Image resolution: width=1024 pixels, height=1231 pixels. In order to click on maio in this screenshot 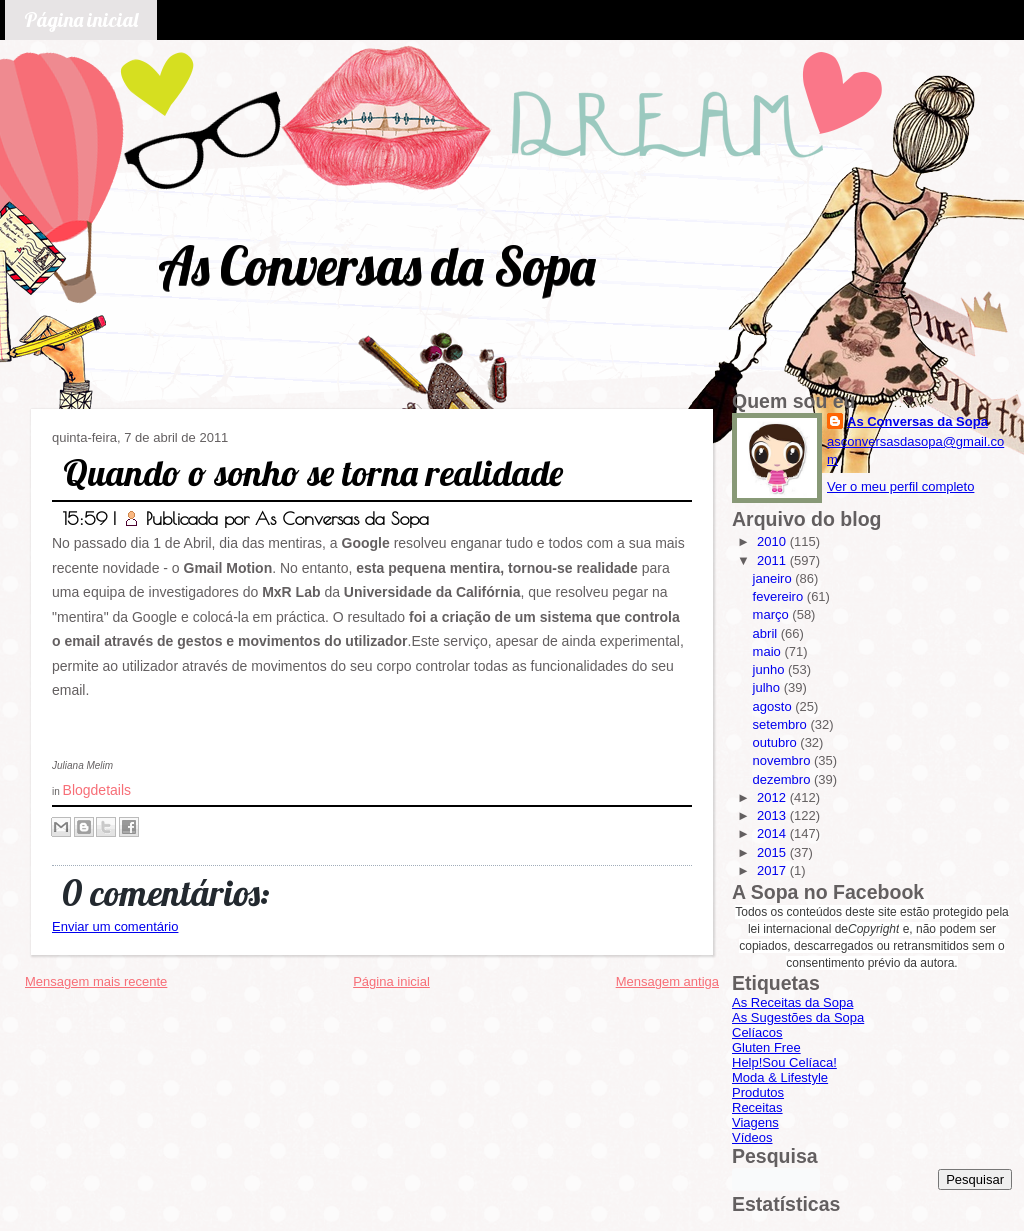, I will do `click(769, 651)`.